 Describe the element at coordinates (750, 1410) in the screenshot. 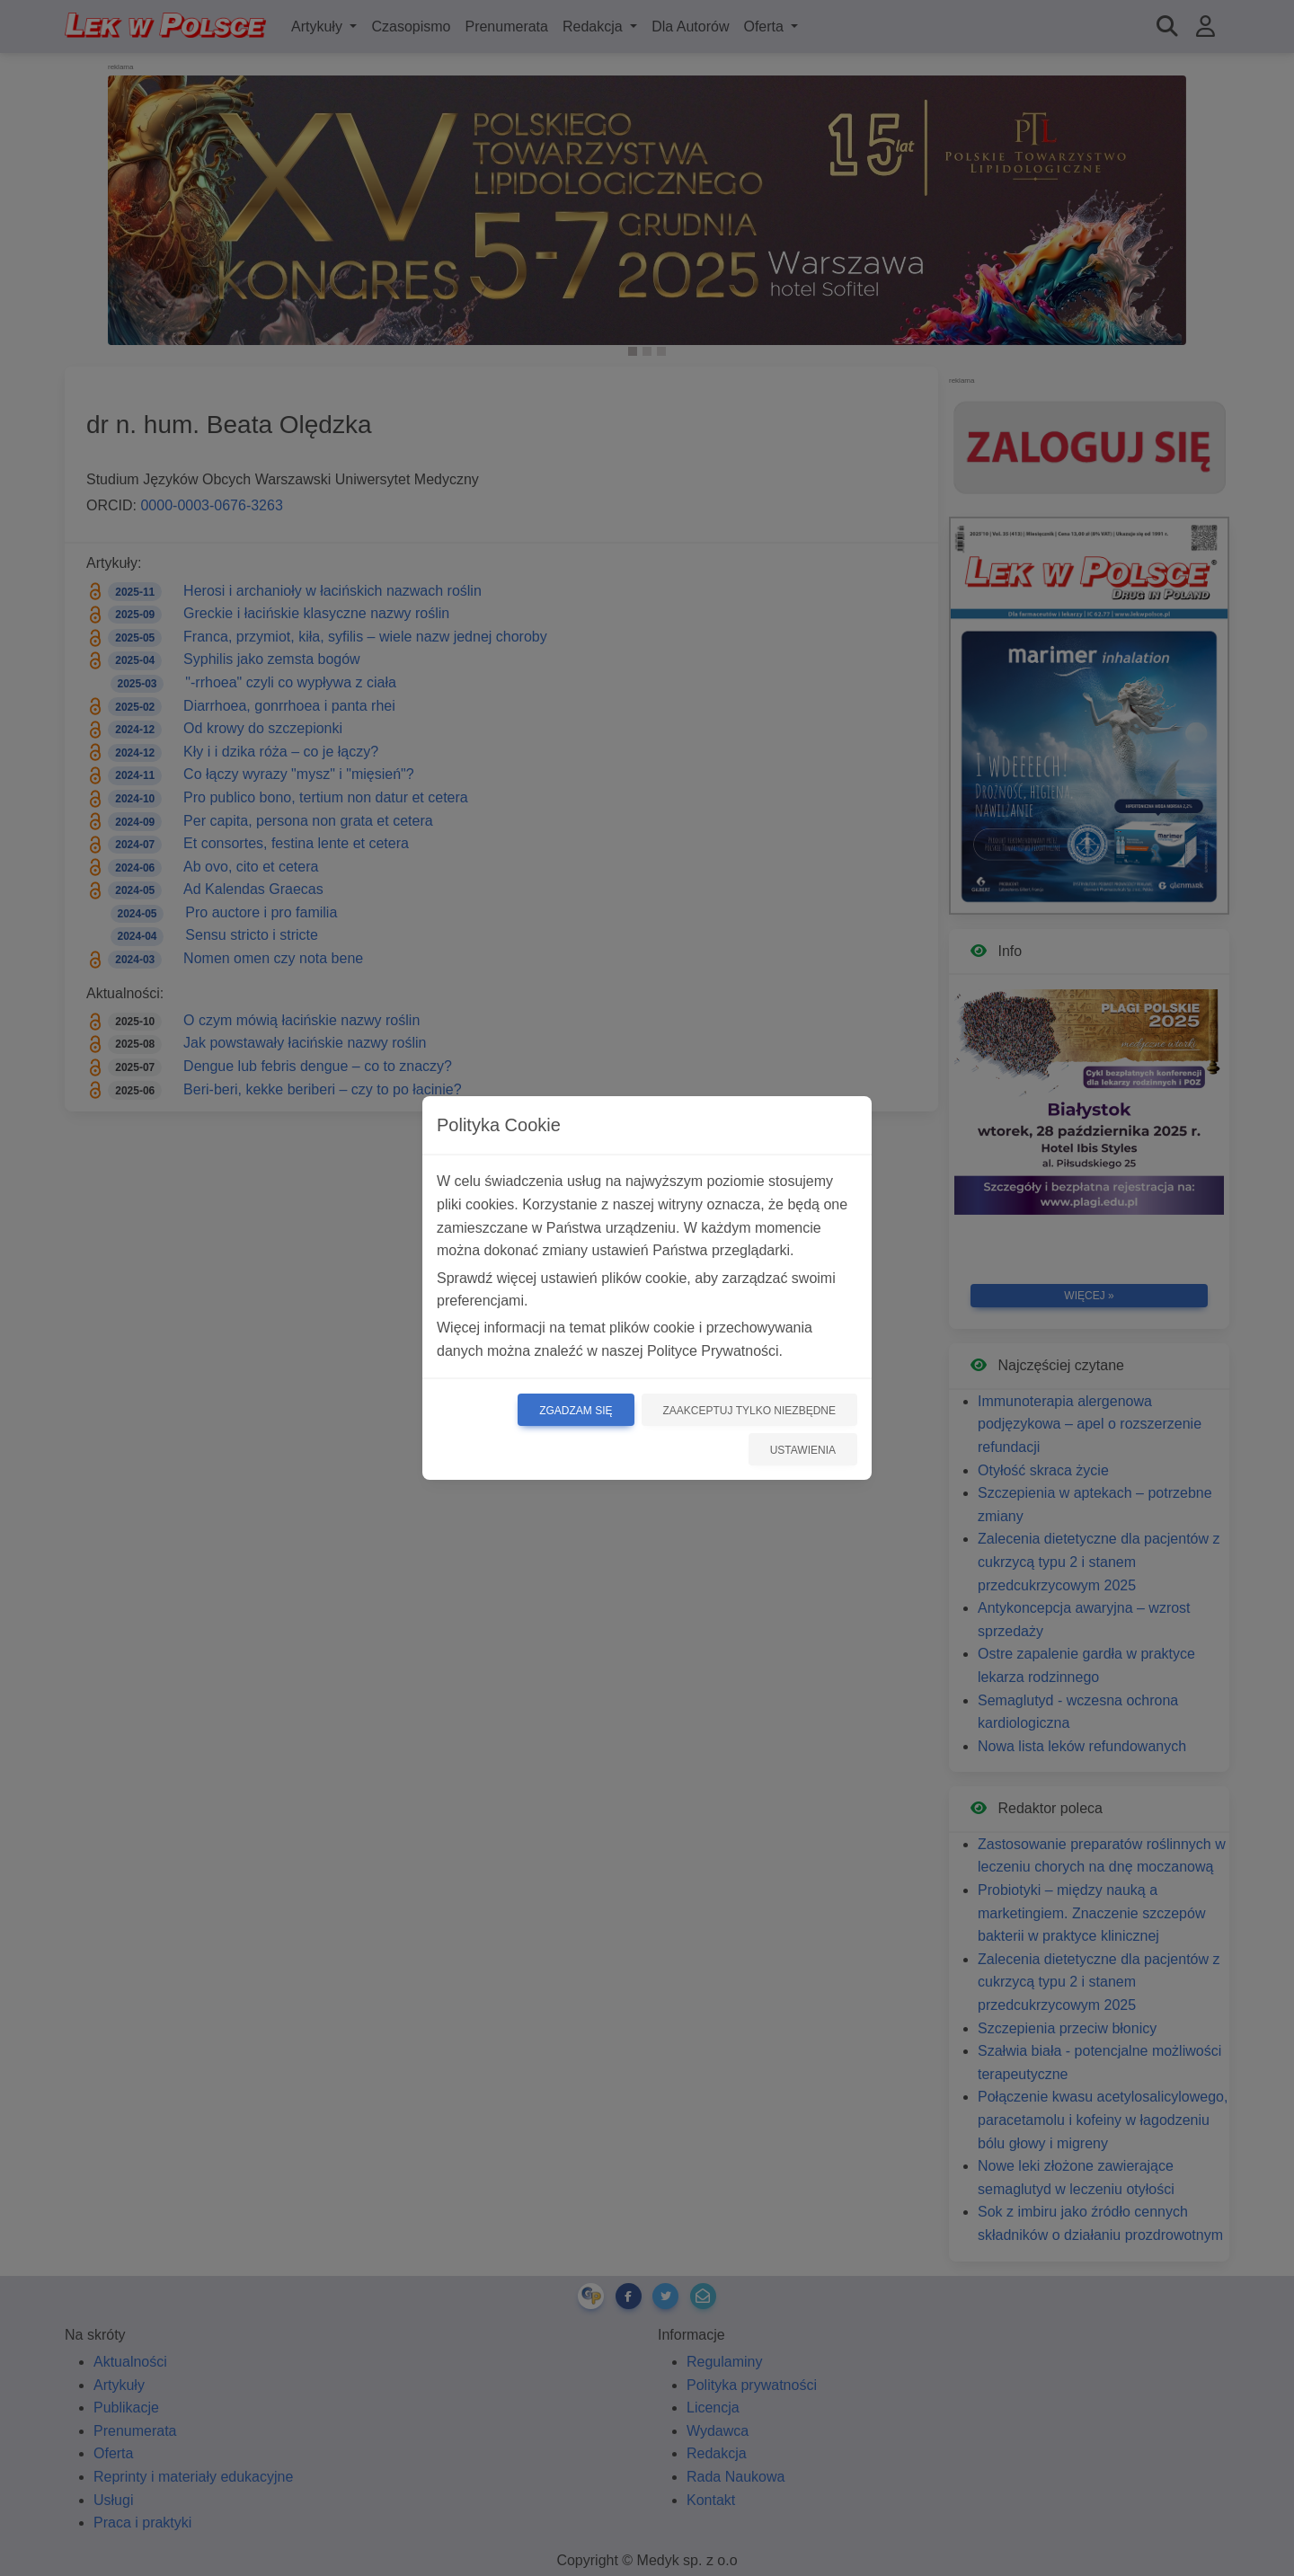

I see `Zaakceptuj tylko niezbędne` at that location.